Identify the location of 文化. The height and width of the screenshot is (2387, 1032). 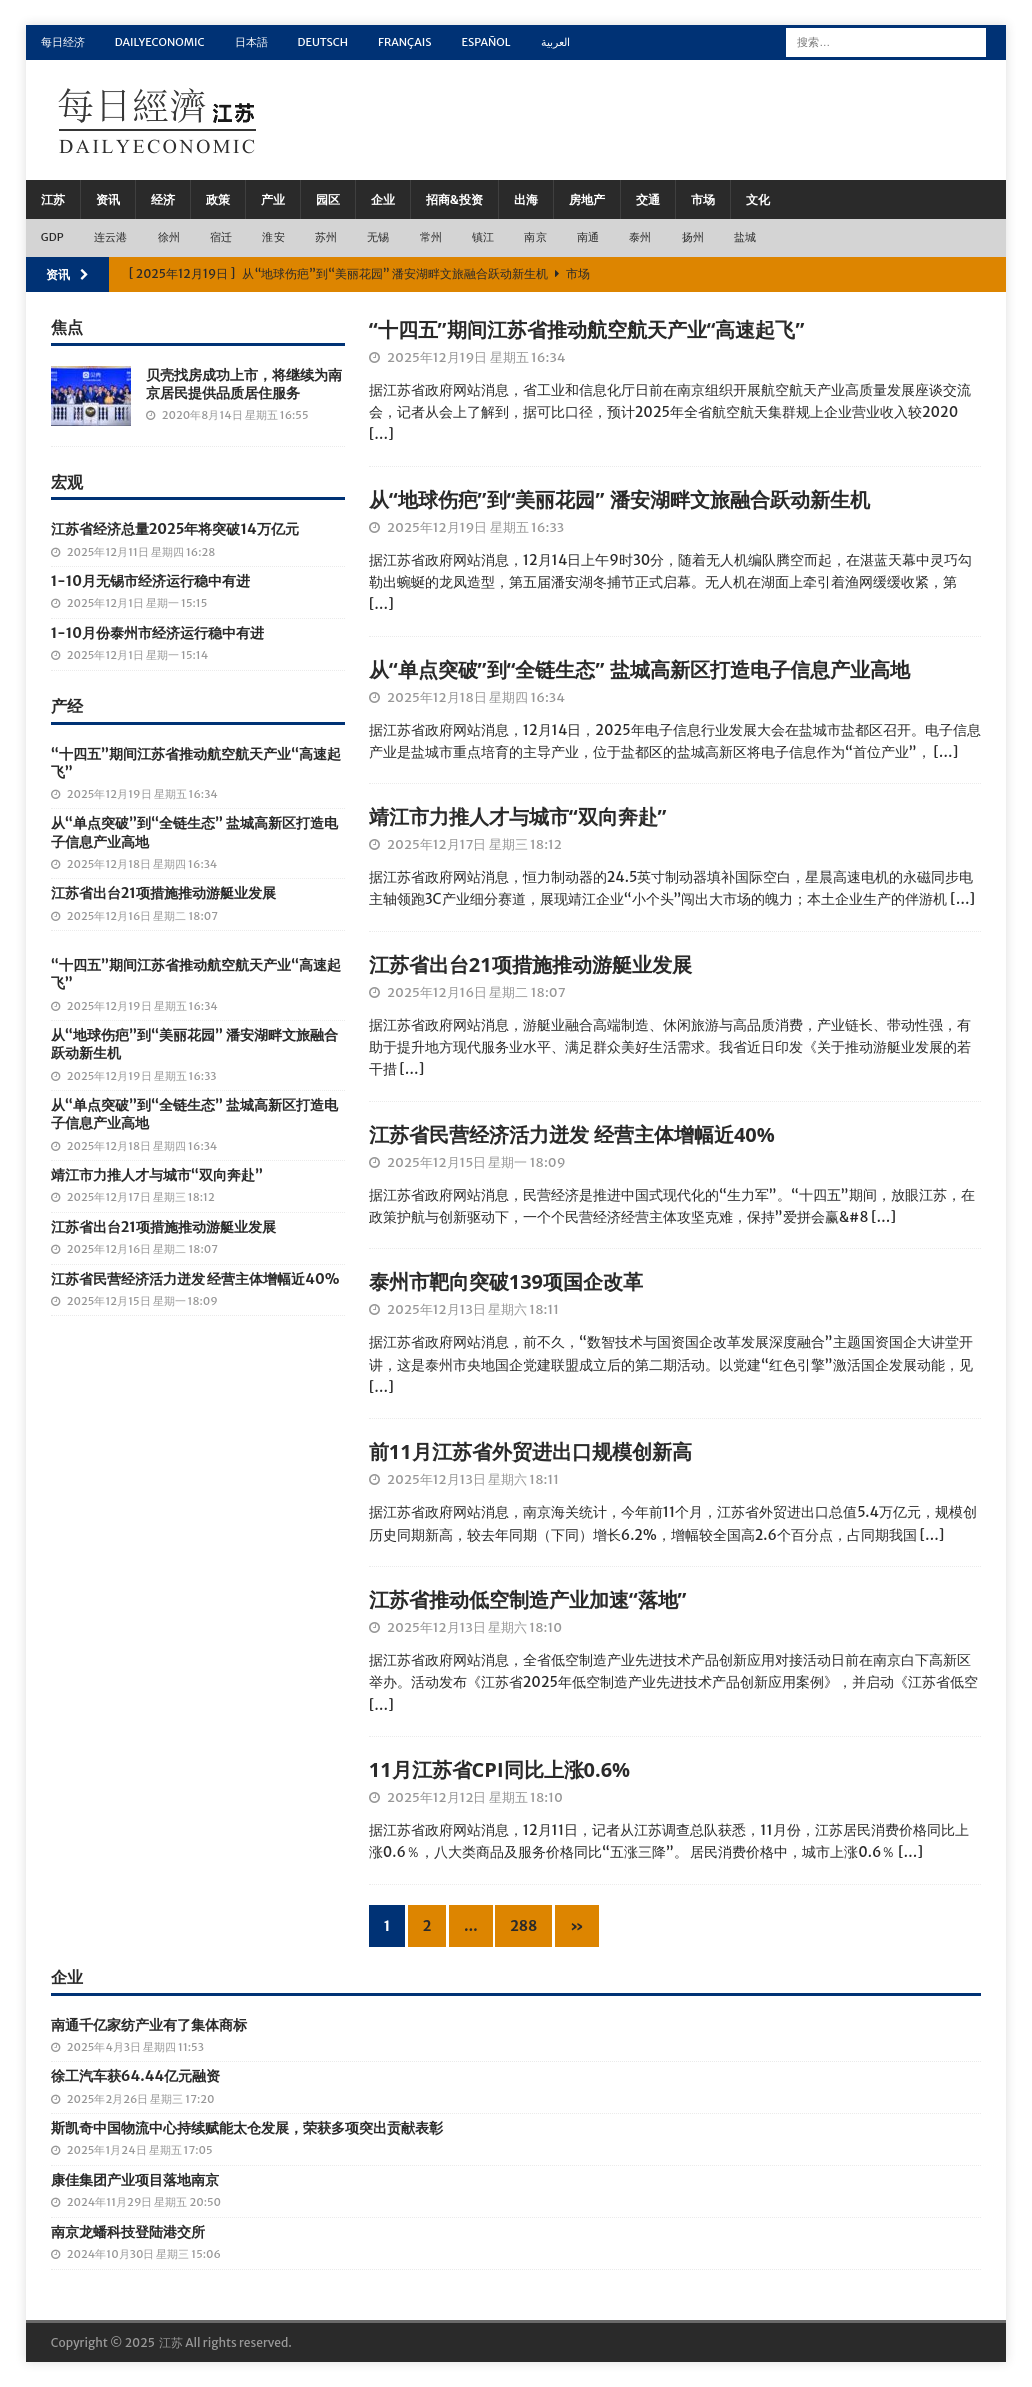
(758, 199).